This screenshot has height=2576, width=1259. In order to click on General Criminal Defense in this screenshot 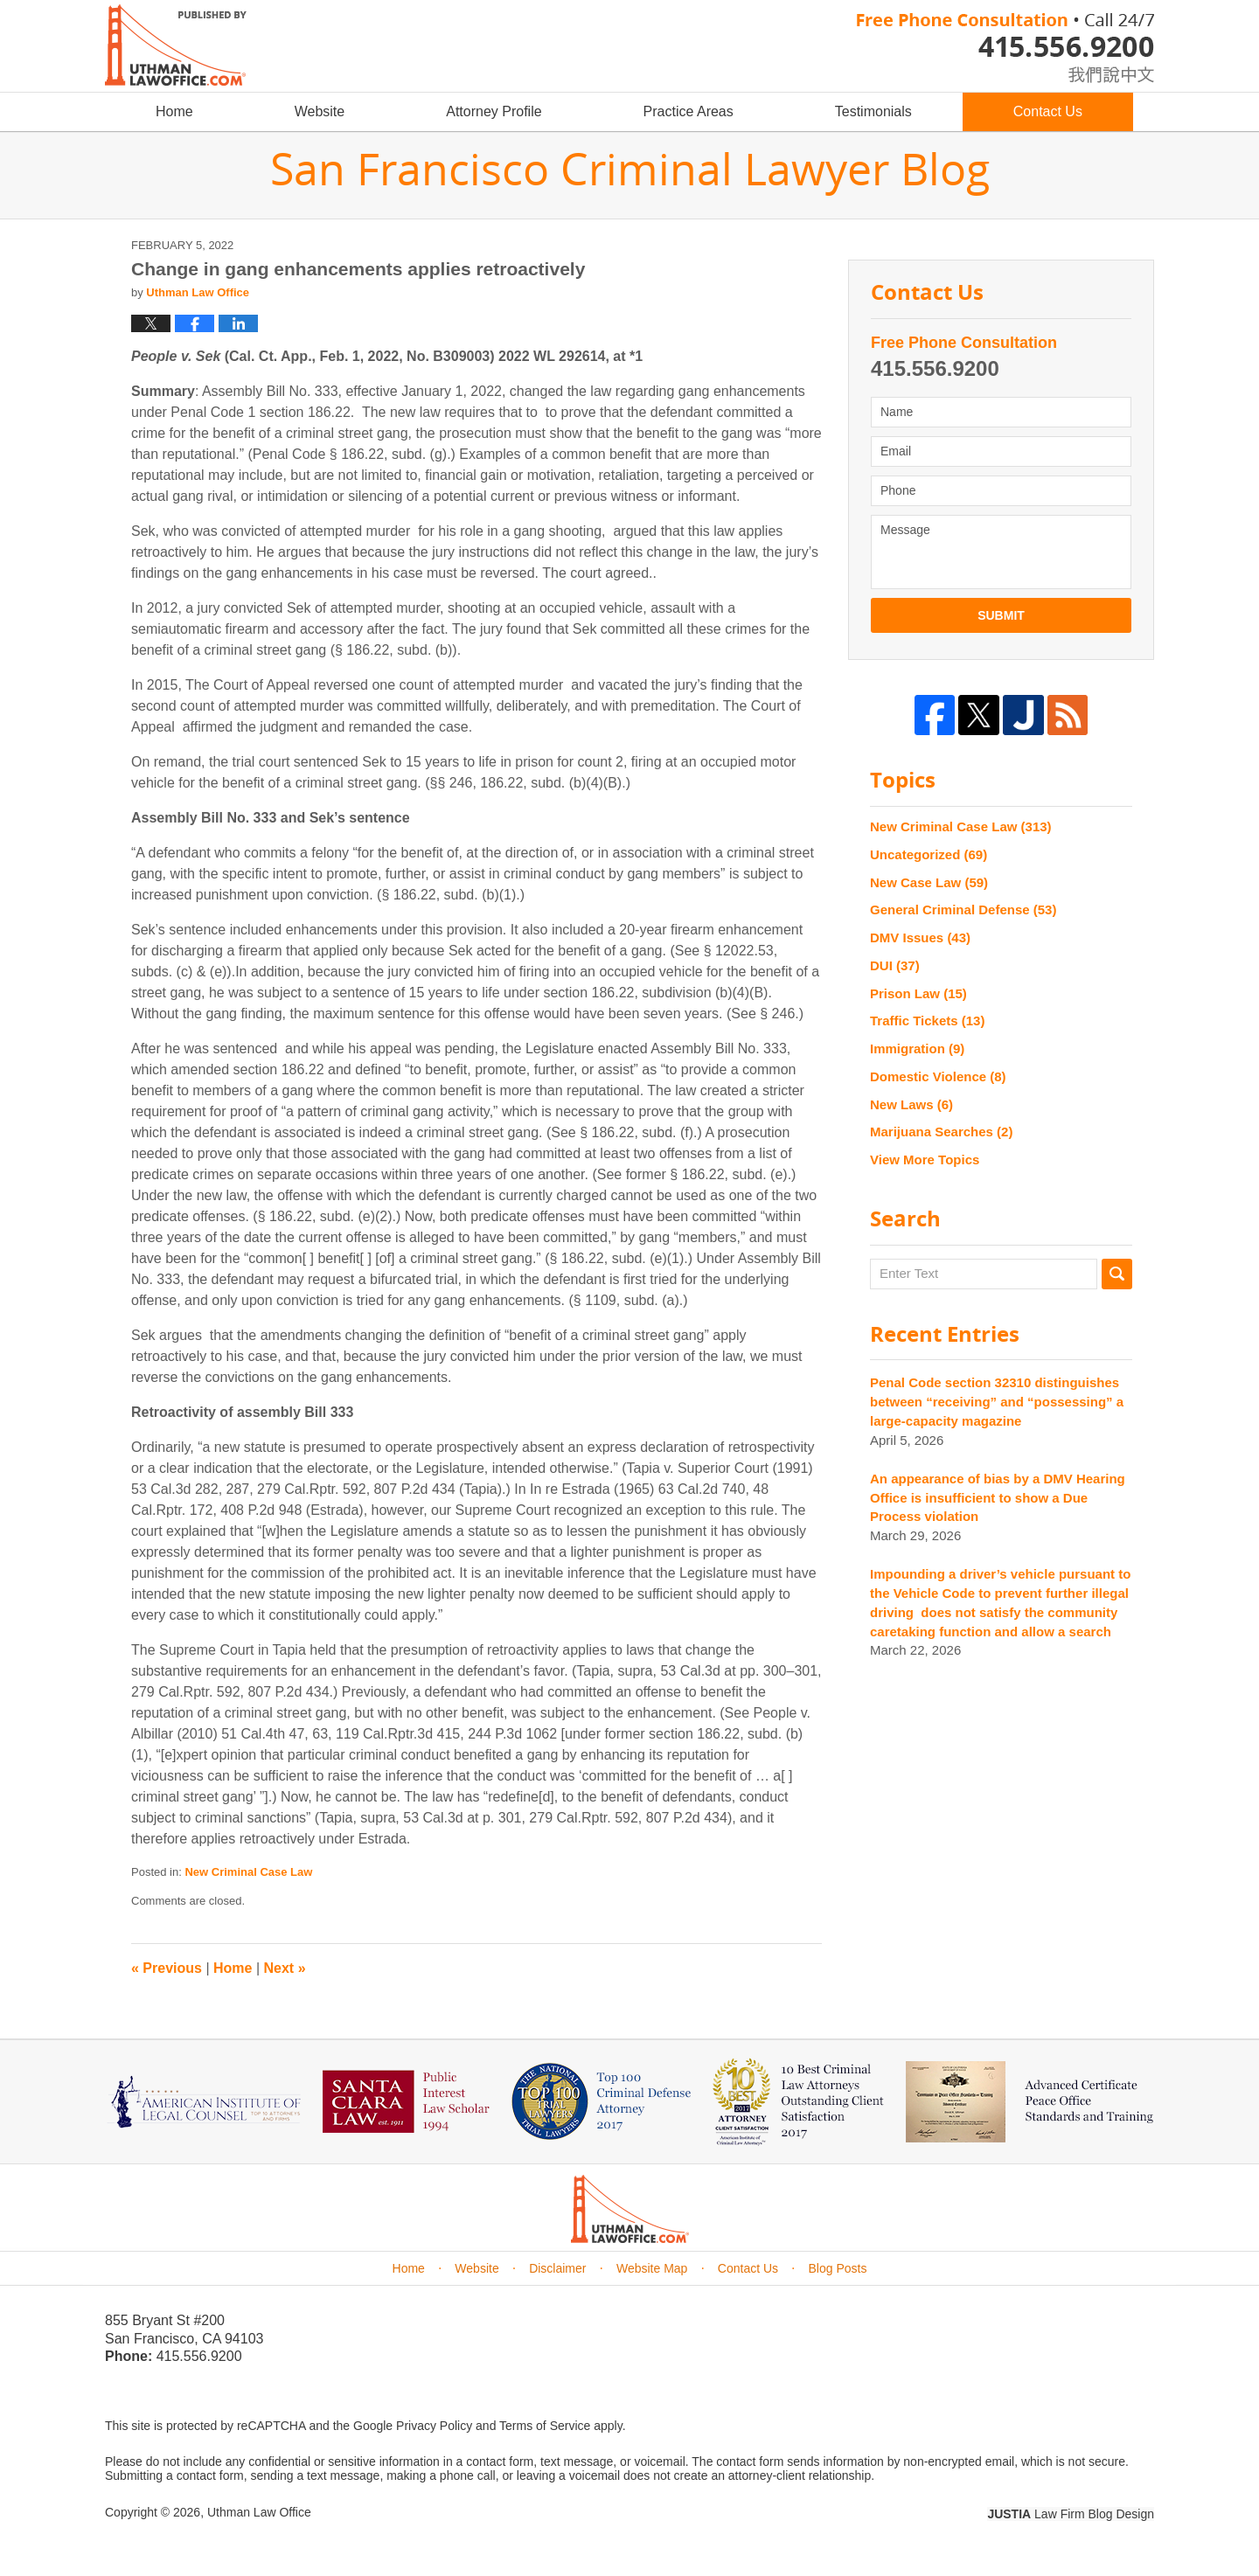, I will do `click(963, 909)`.